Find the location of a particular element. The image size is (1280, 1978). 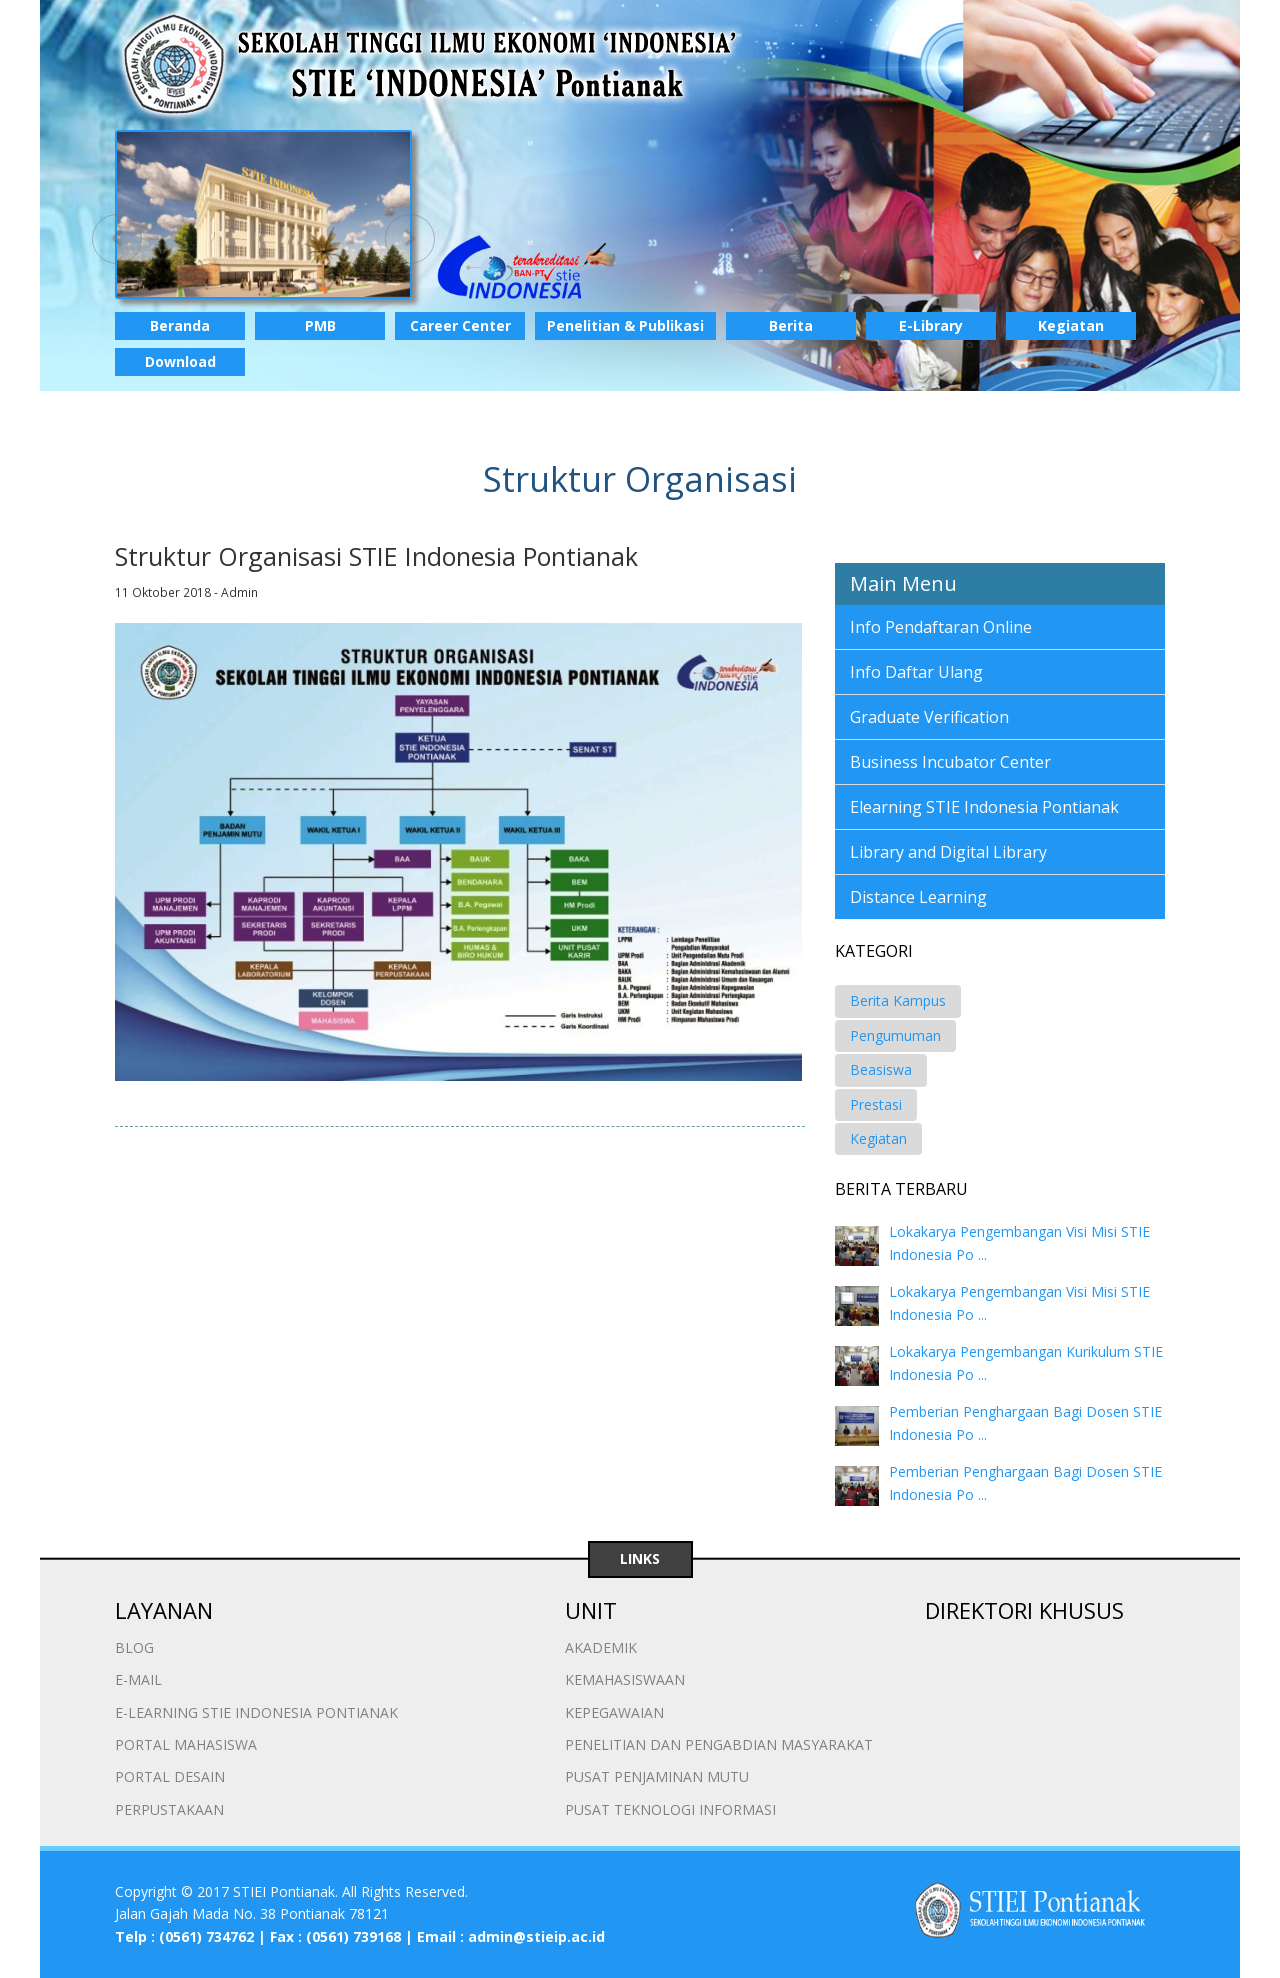

E-Library is located at coordinates (931, 325).